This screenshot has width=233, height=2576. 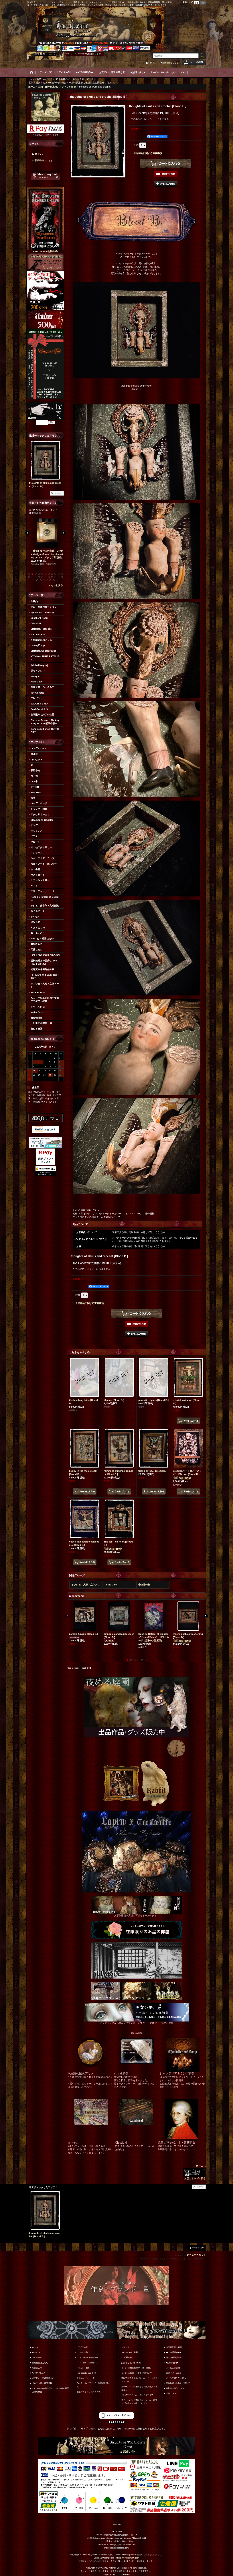 What do you see at coordinates (127, 2558) in the screenshot?
I see `https://victorian666.com` at bounding box center [127, 2558].